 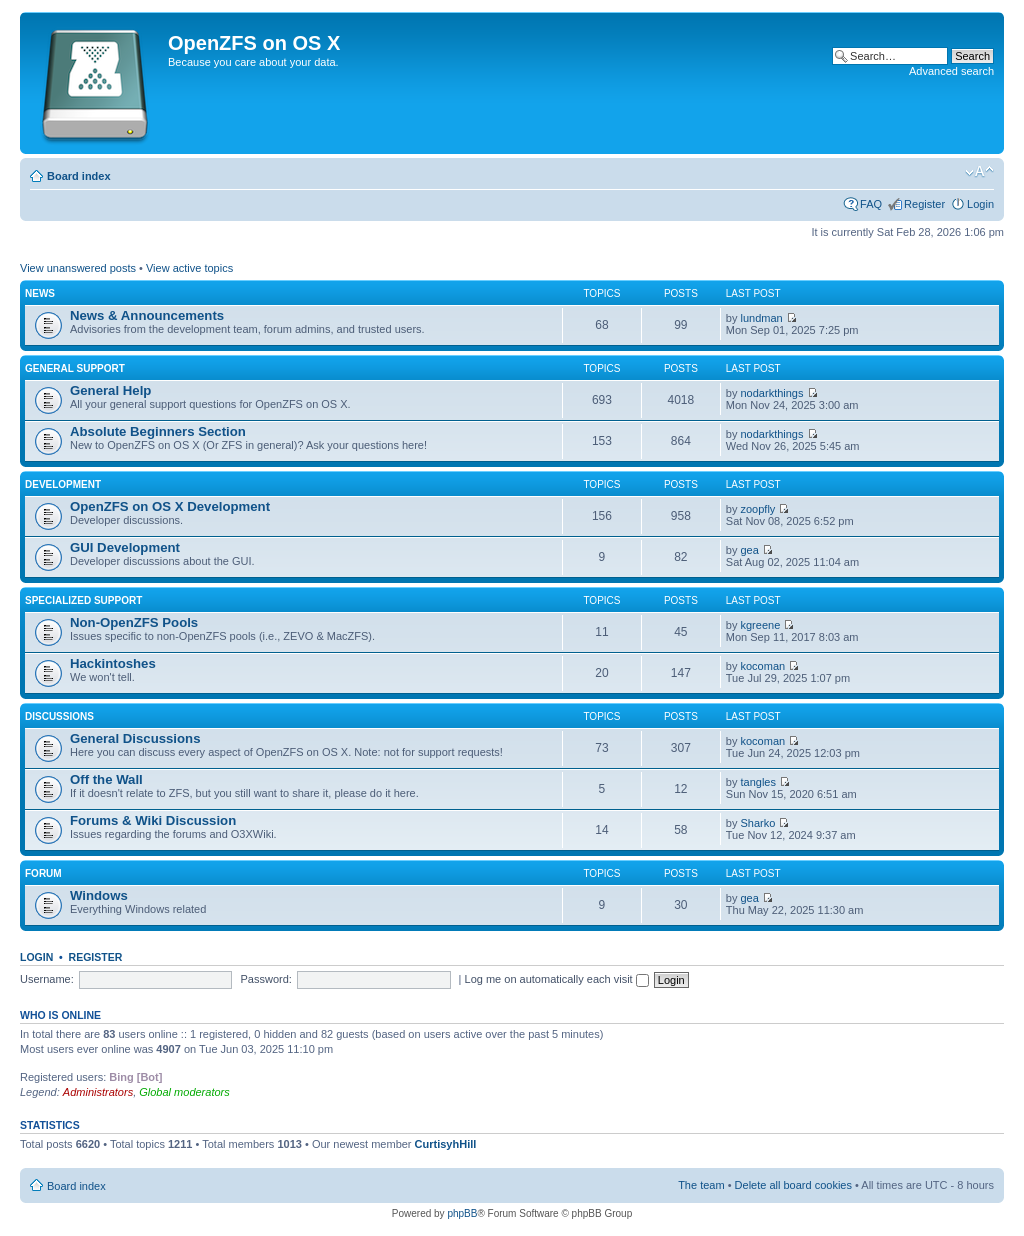 What do you see at coordinates (125, 547) in the screenshot?
I see `GUI Development` at bounding box center [125, 547].